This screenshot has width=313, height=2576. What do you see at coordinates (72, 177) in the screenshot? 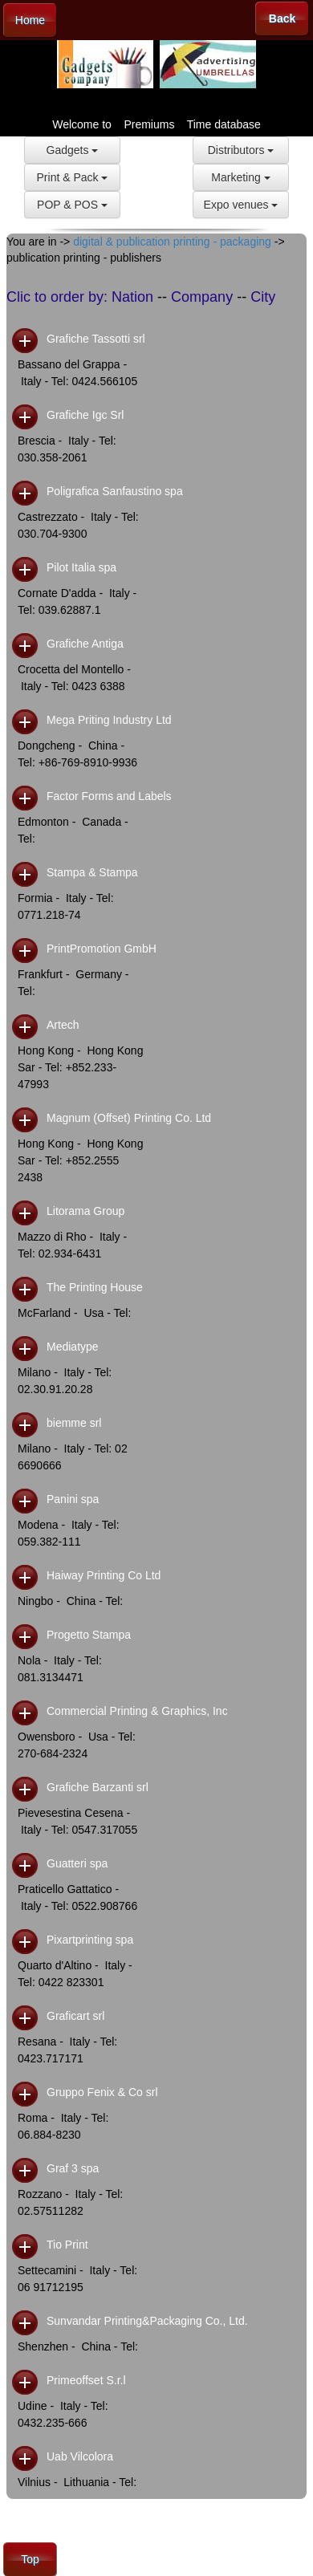
I see `Print & Pack` at bounding box center [72, 177].